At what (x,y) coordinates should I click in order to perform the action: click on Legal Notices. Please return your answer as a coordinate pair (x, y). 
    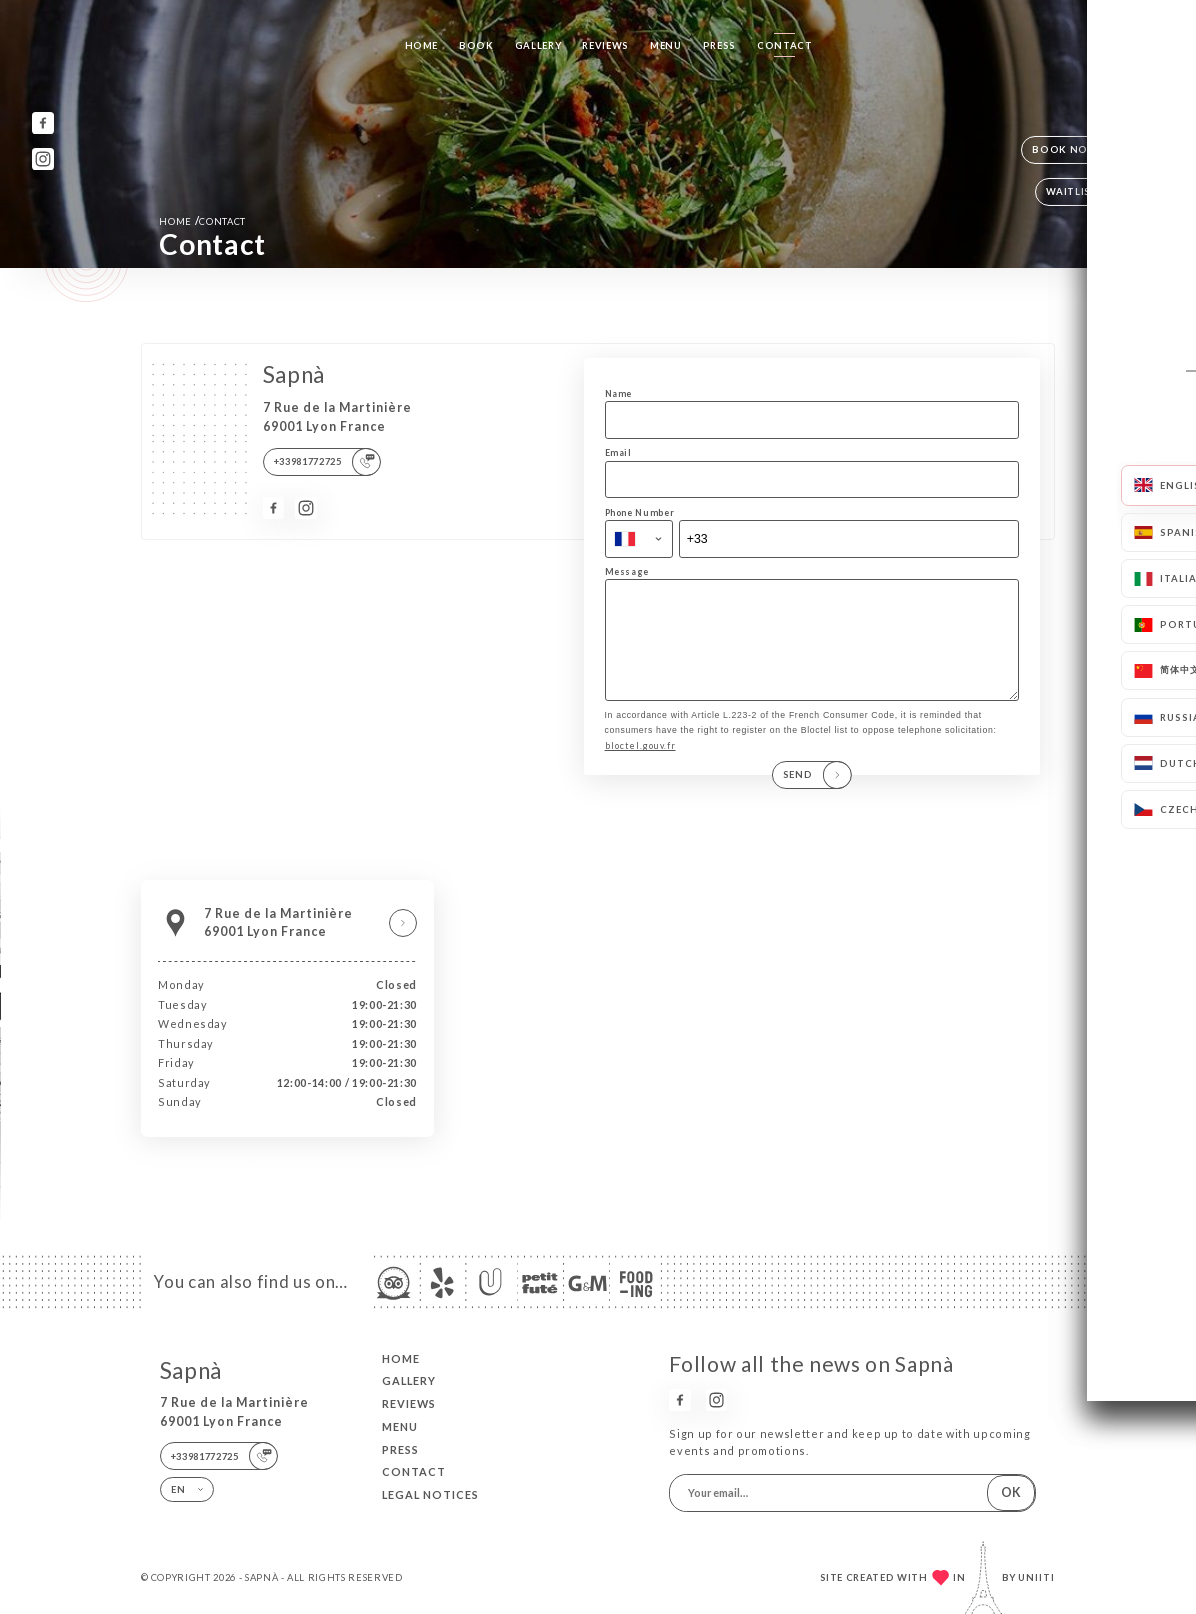
    Looking at the image, I should click on (430, 1494).